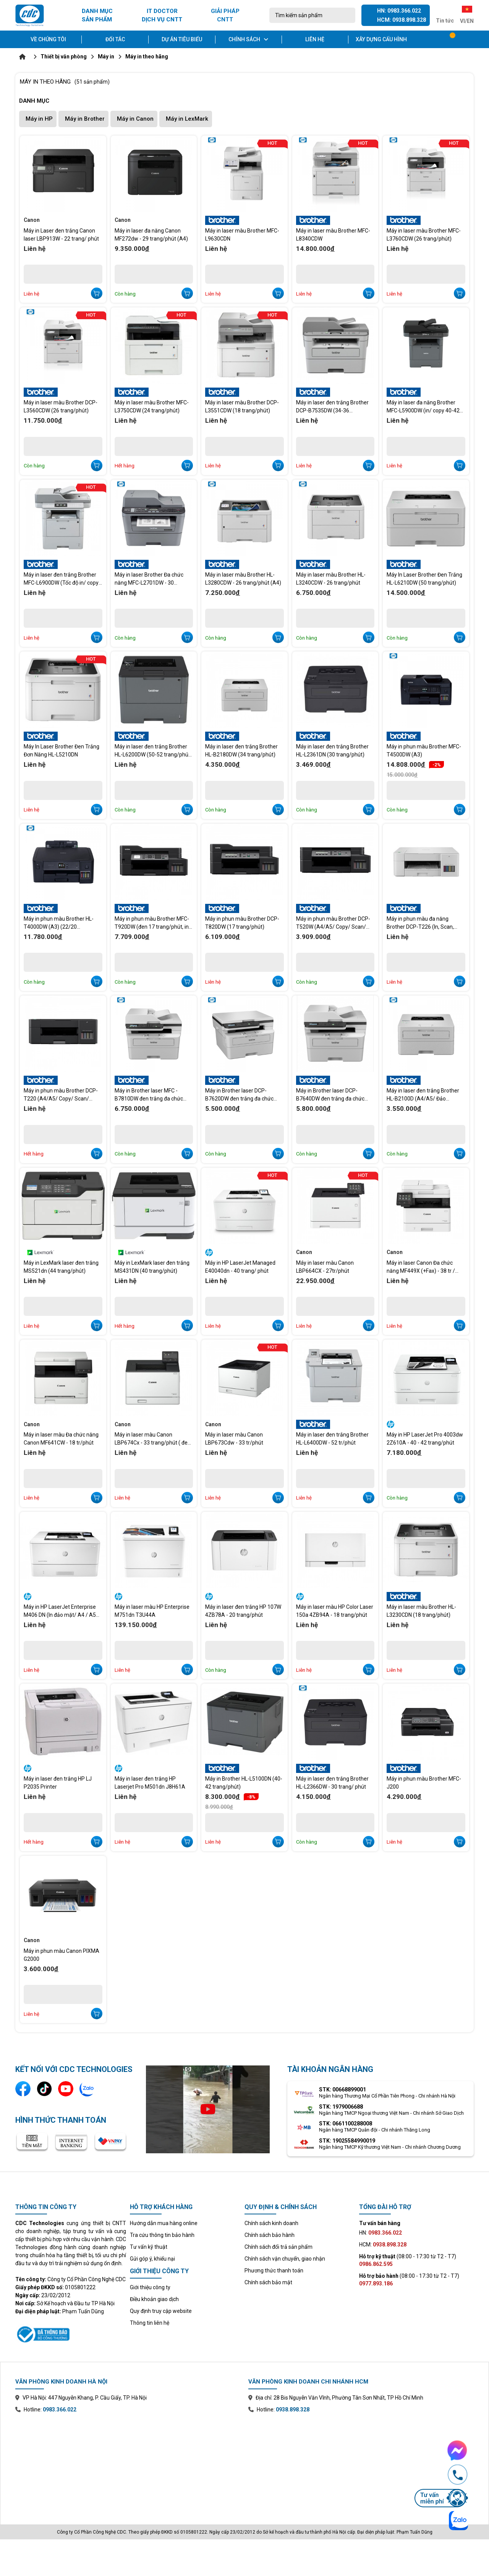 This screenshot has height=2576, width=489. What do you see at coordinates (59, 923) in the screenshot?
I see `Máy in phun màu Brother HL-T4000DW (A3) (22/20 trang/phút)` at bounding box center [59, 923].